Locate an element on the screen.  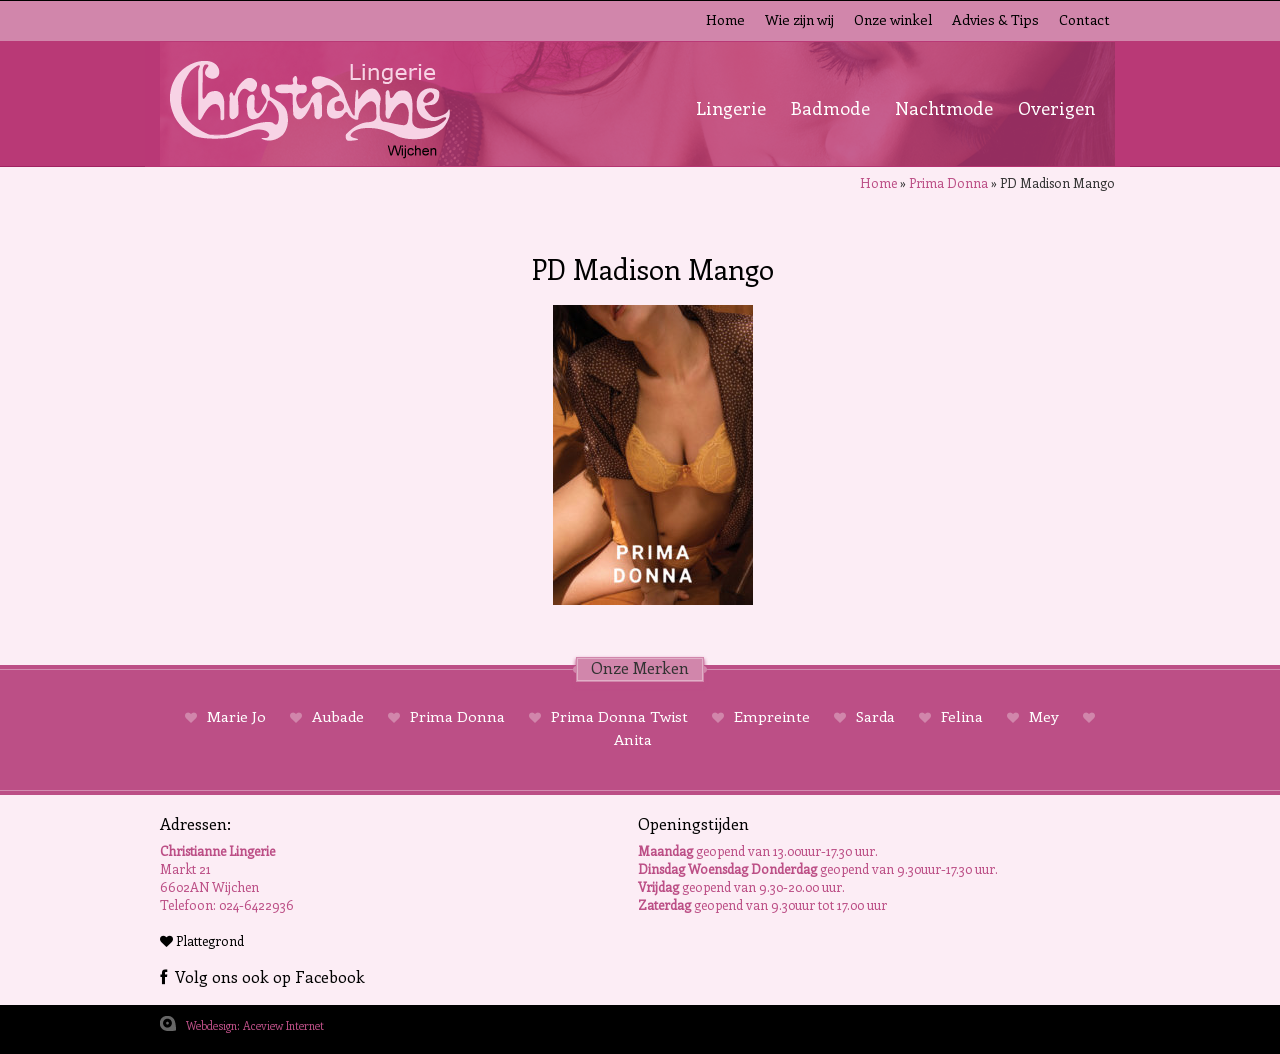
Aubade is located at coordinates (338, 716).